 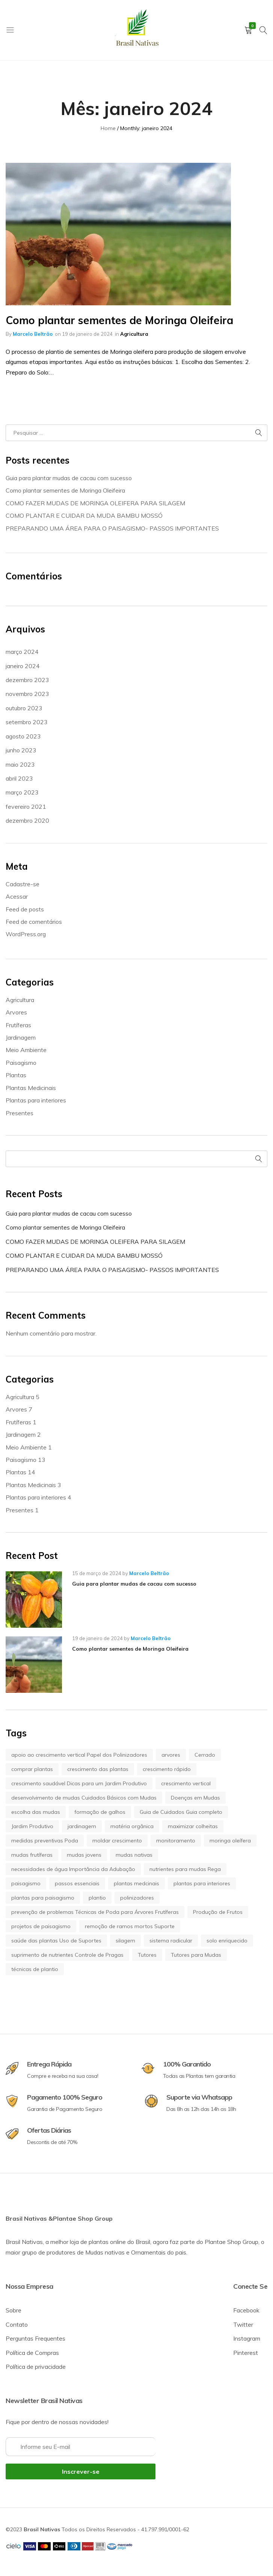 What do you see at coordinates (35, 1812) in the screenshot?
I see `escolha das mudas [escolha das mudas (1 item)]` at bounding box center [35, 1812].